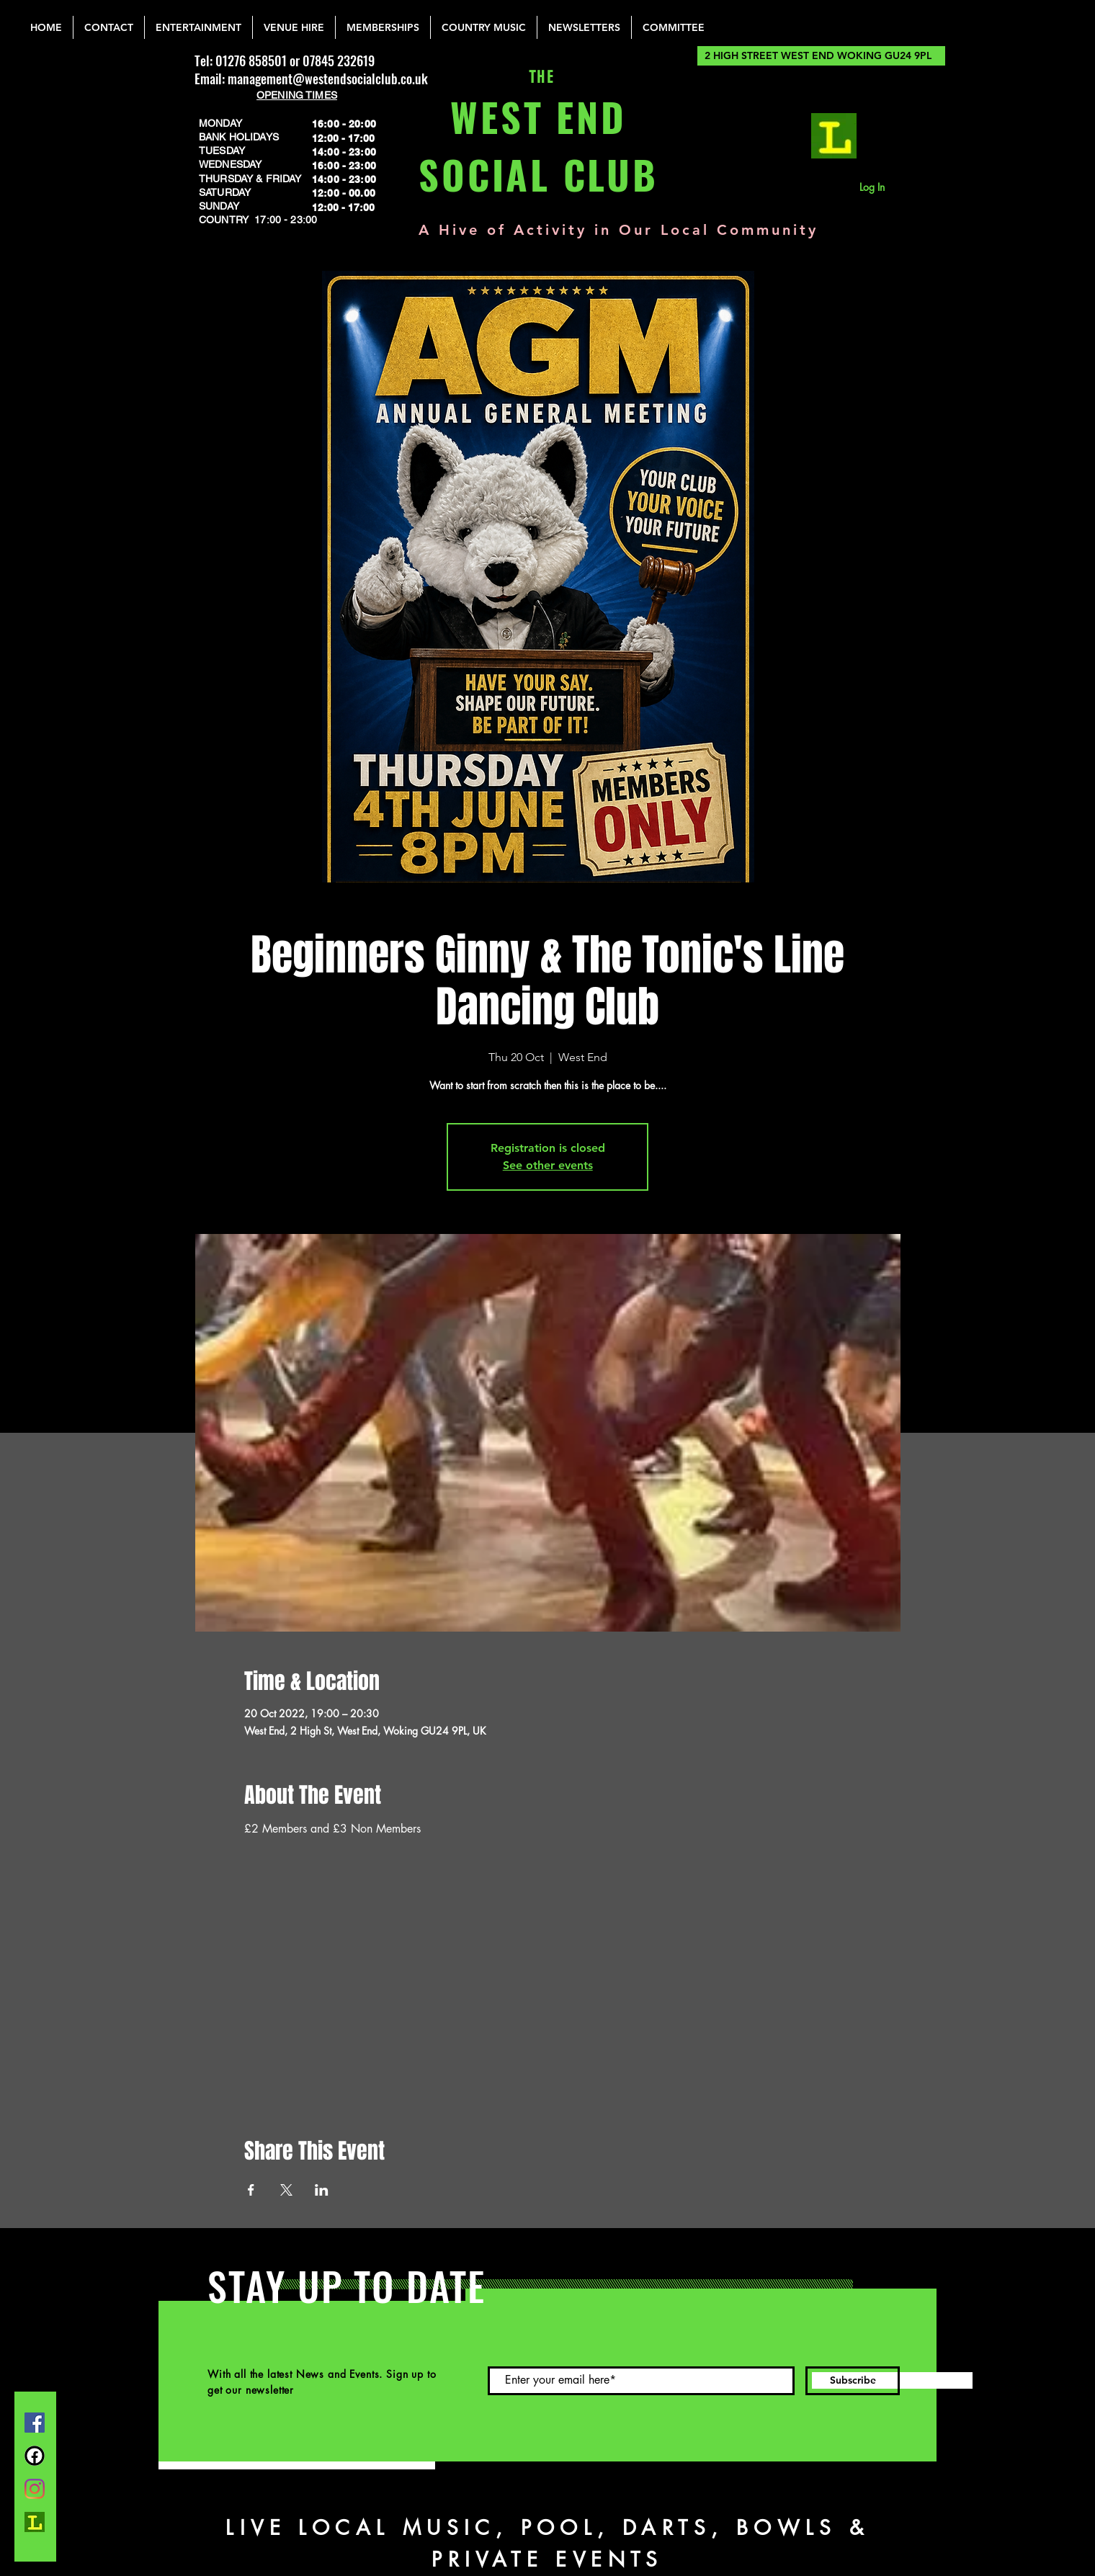 The height and width of the screenshot is (2576, 1095). What do you see at coordinates (834, 135) in the screenshot?
I see `[lemonrock_edited]` at bounding box center [834, 135].